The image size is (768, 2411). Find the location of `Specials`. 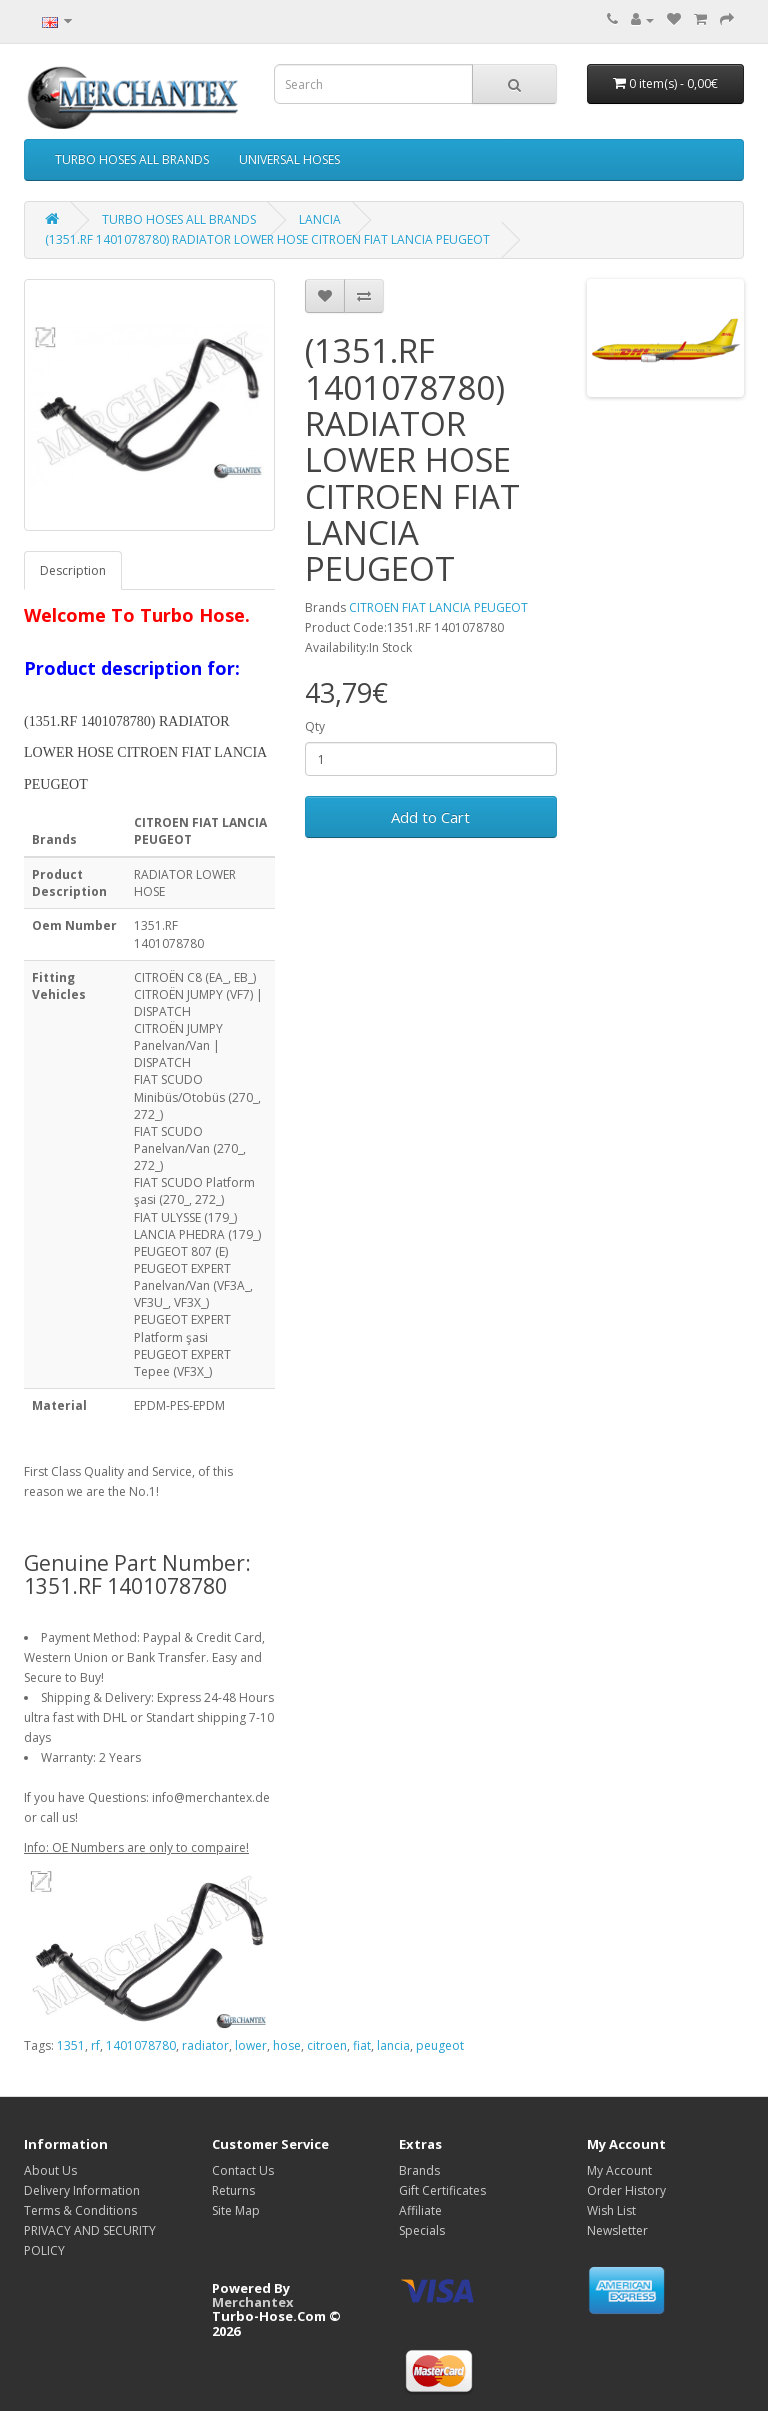

Specials is located at coordinates (422, 2230).